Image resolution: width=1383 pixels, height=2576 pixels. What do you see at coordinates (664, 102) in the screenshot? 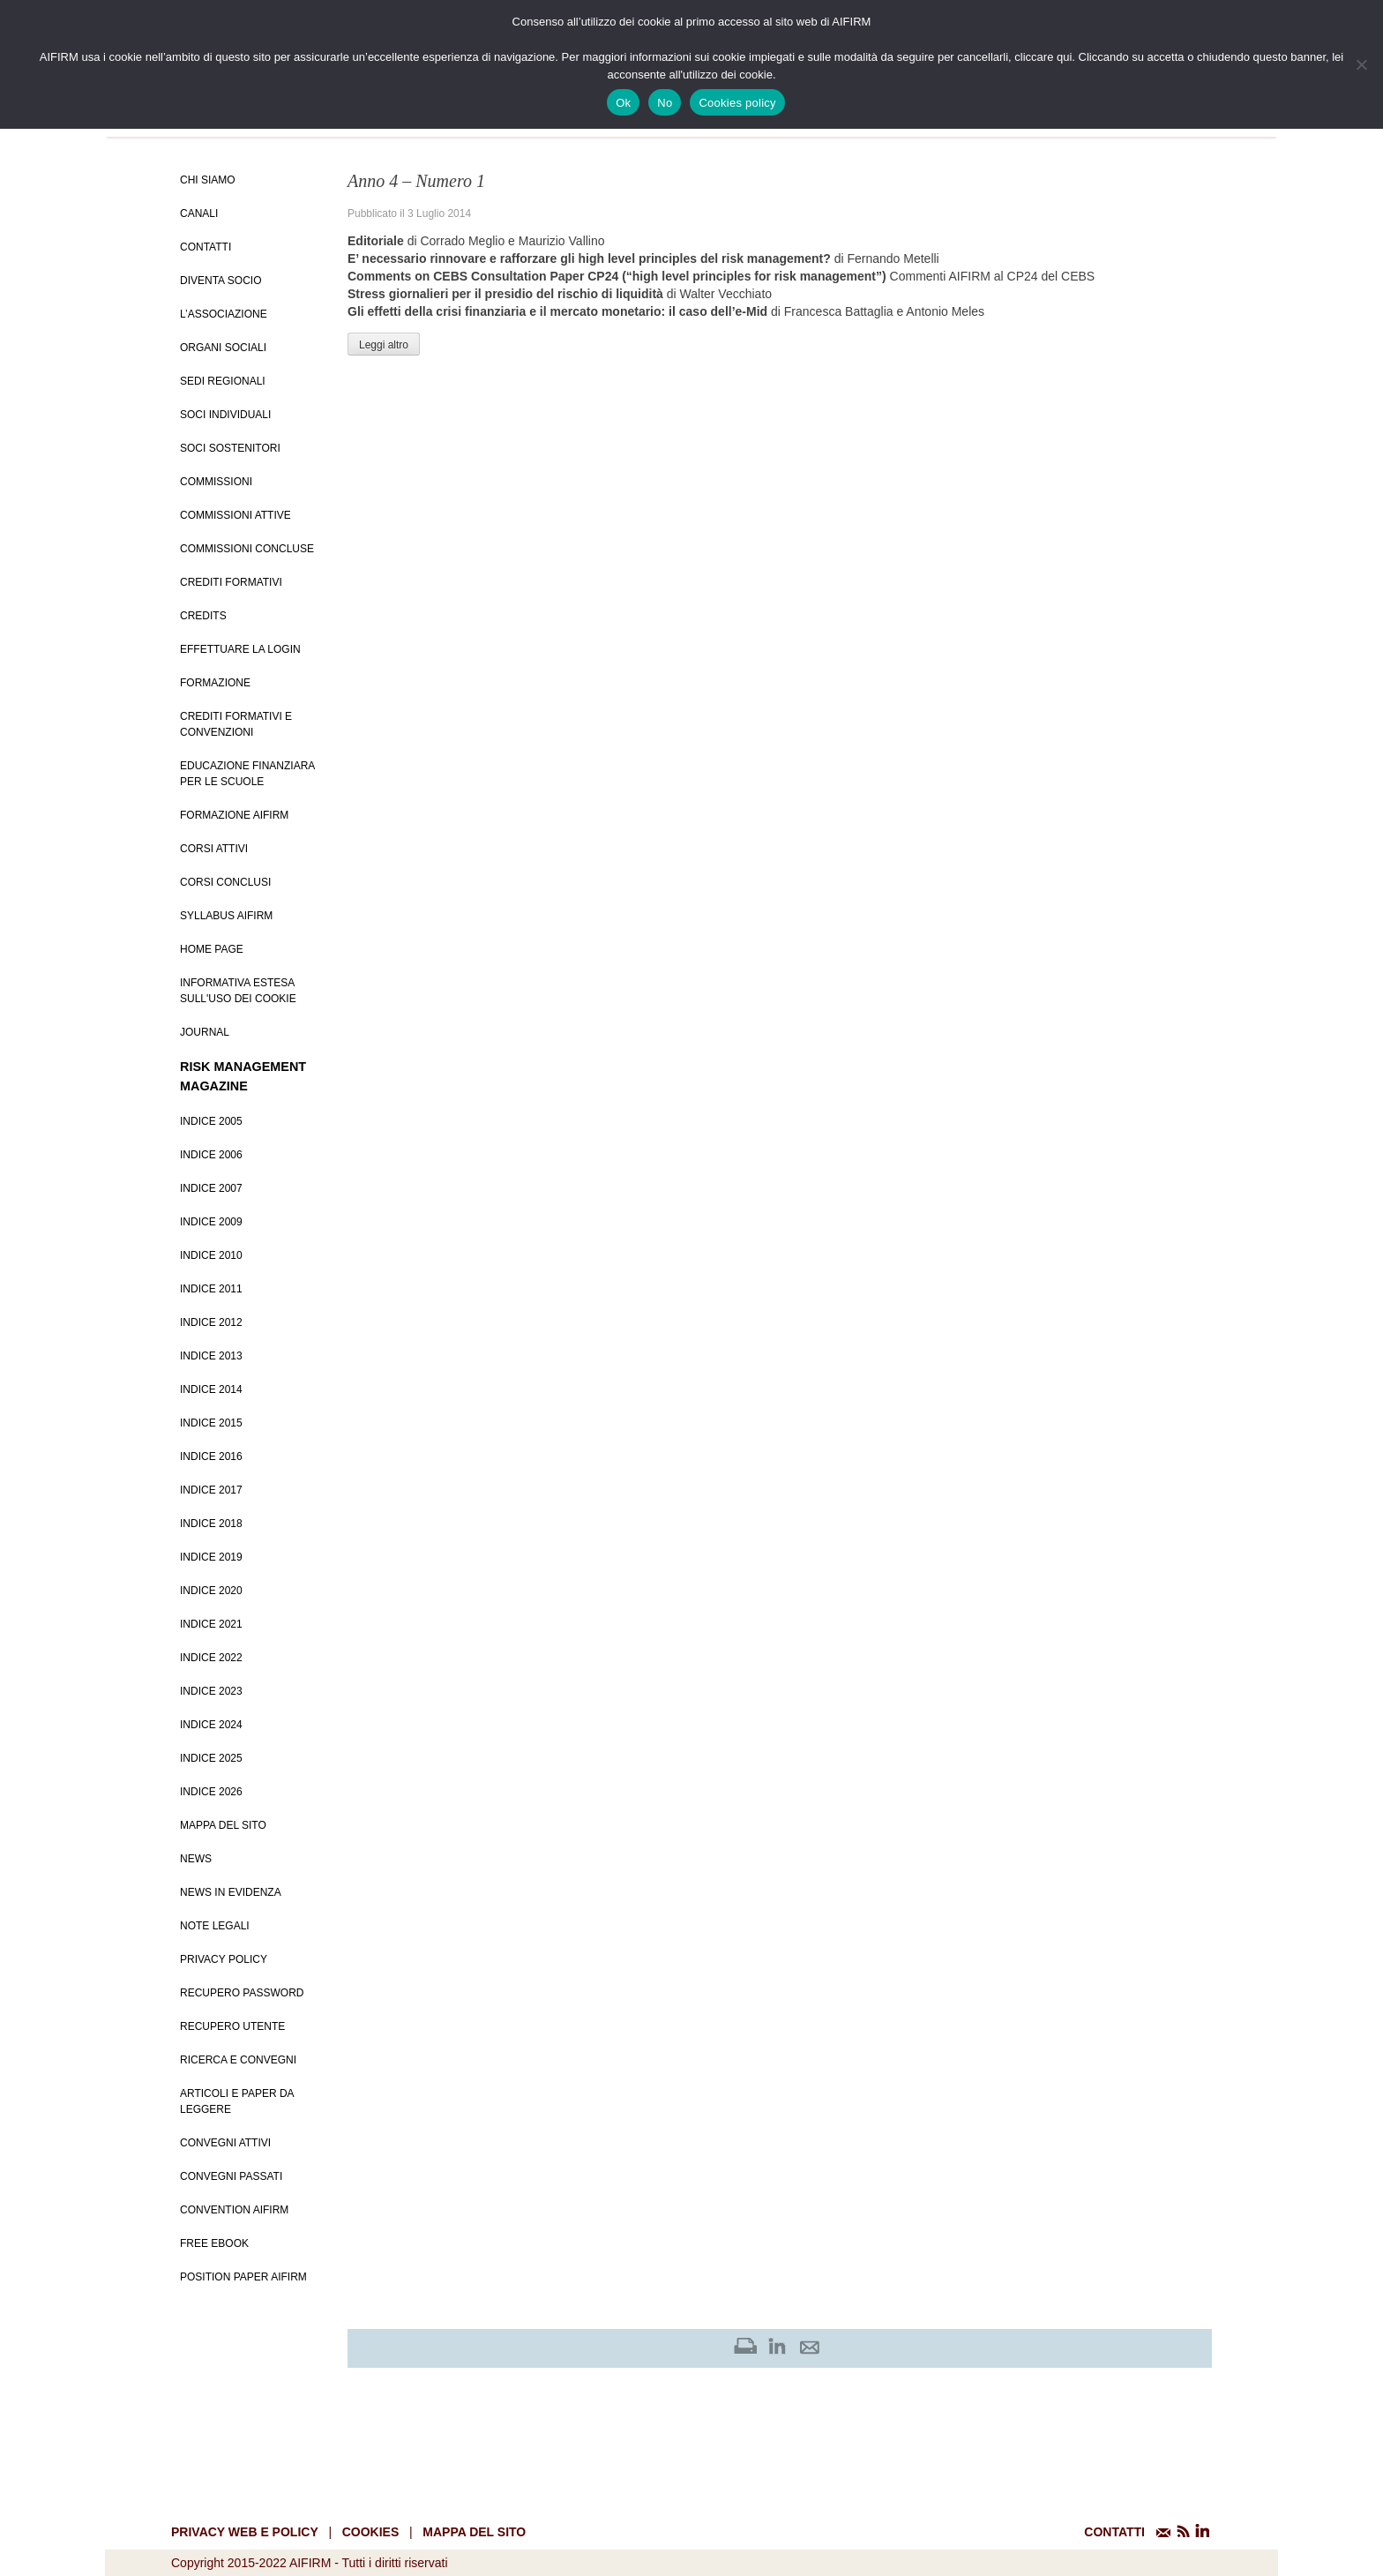
I see `No` at bounding box center [664, 102].